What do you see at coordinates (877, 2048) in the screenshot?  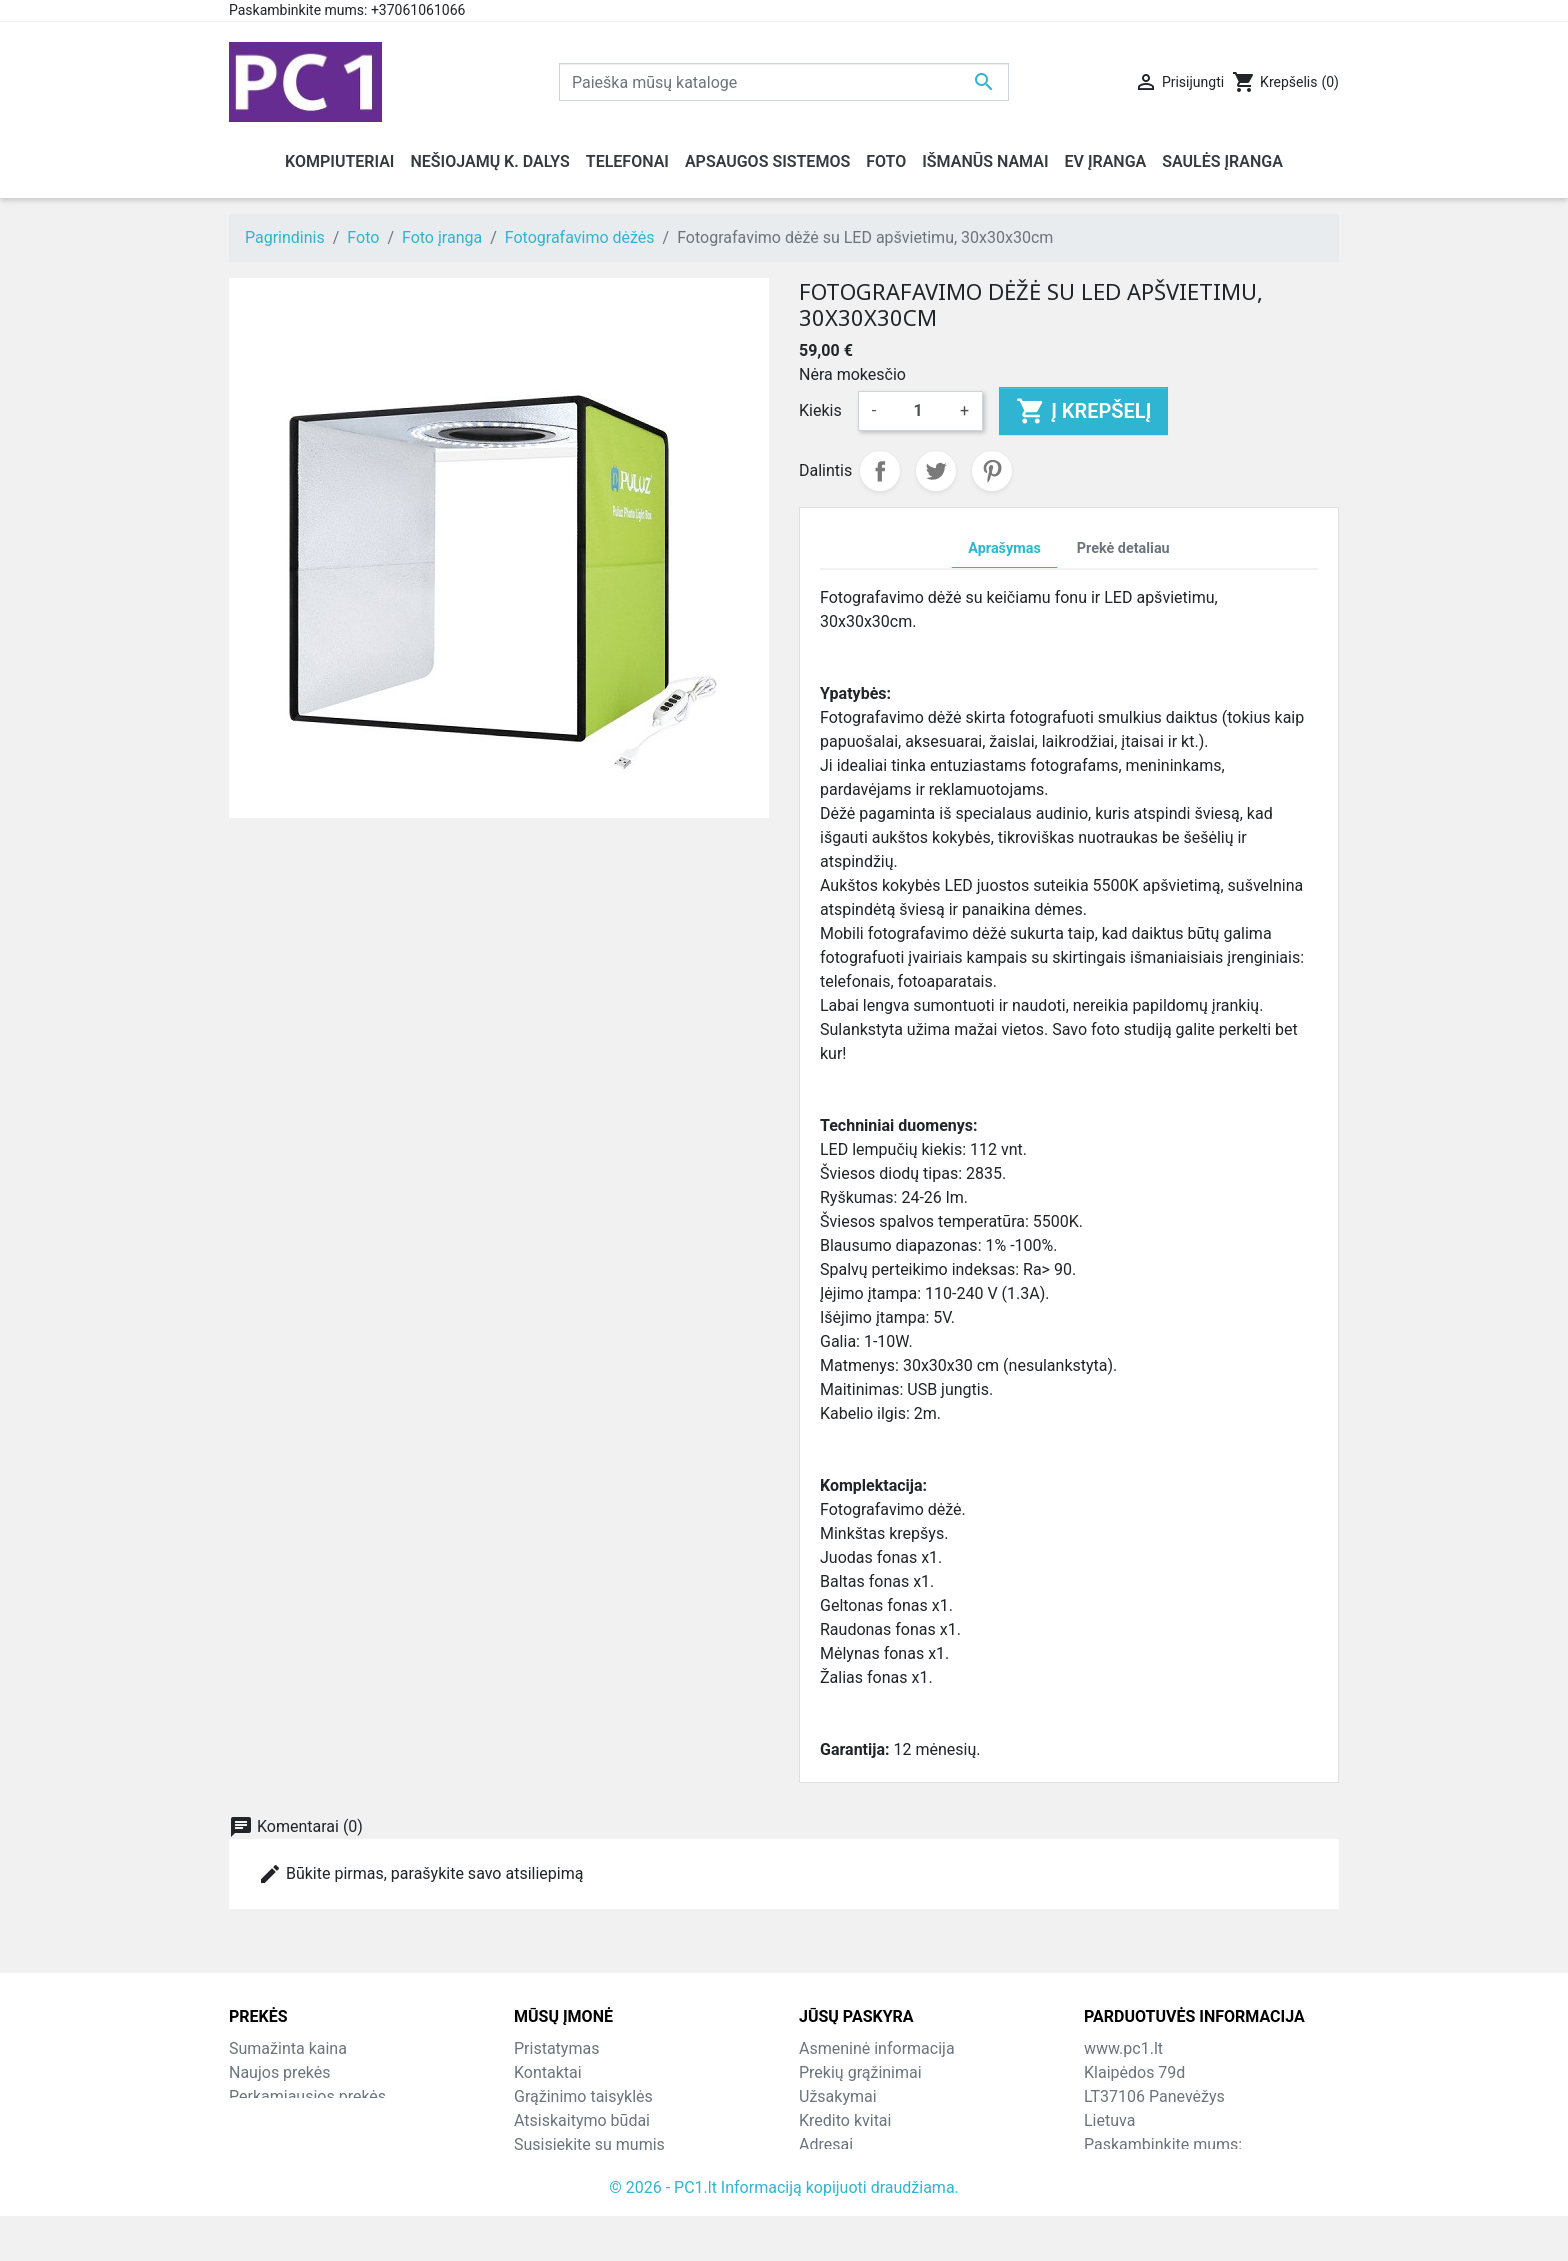 I see `Asmeninė informacija` at bounding box center [877, 2048].